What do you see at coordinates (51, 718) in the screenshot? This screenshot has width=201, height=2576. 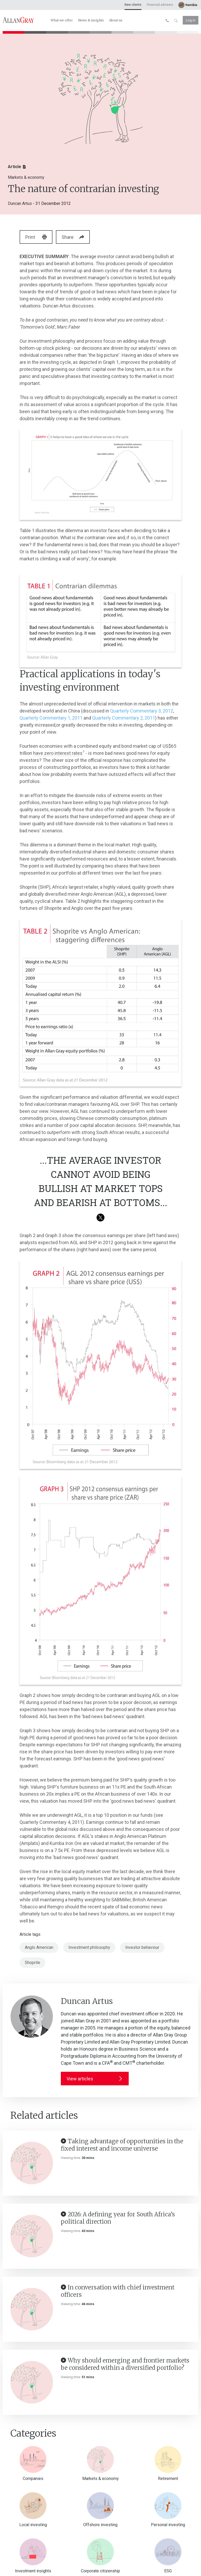 I see `Quarterly Commentary 1, 2011` at bounding box center [51, 718].